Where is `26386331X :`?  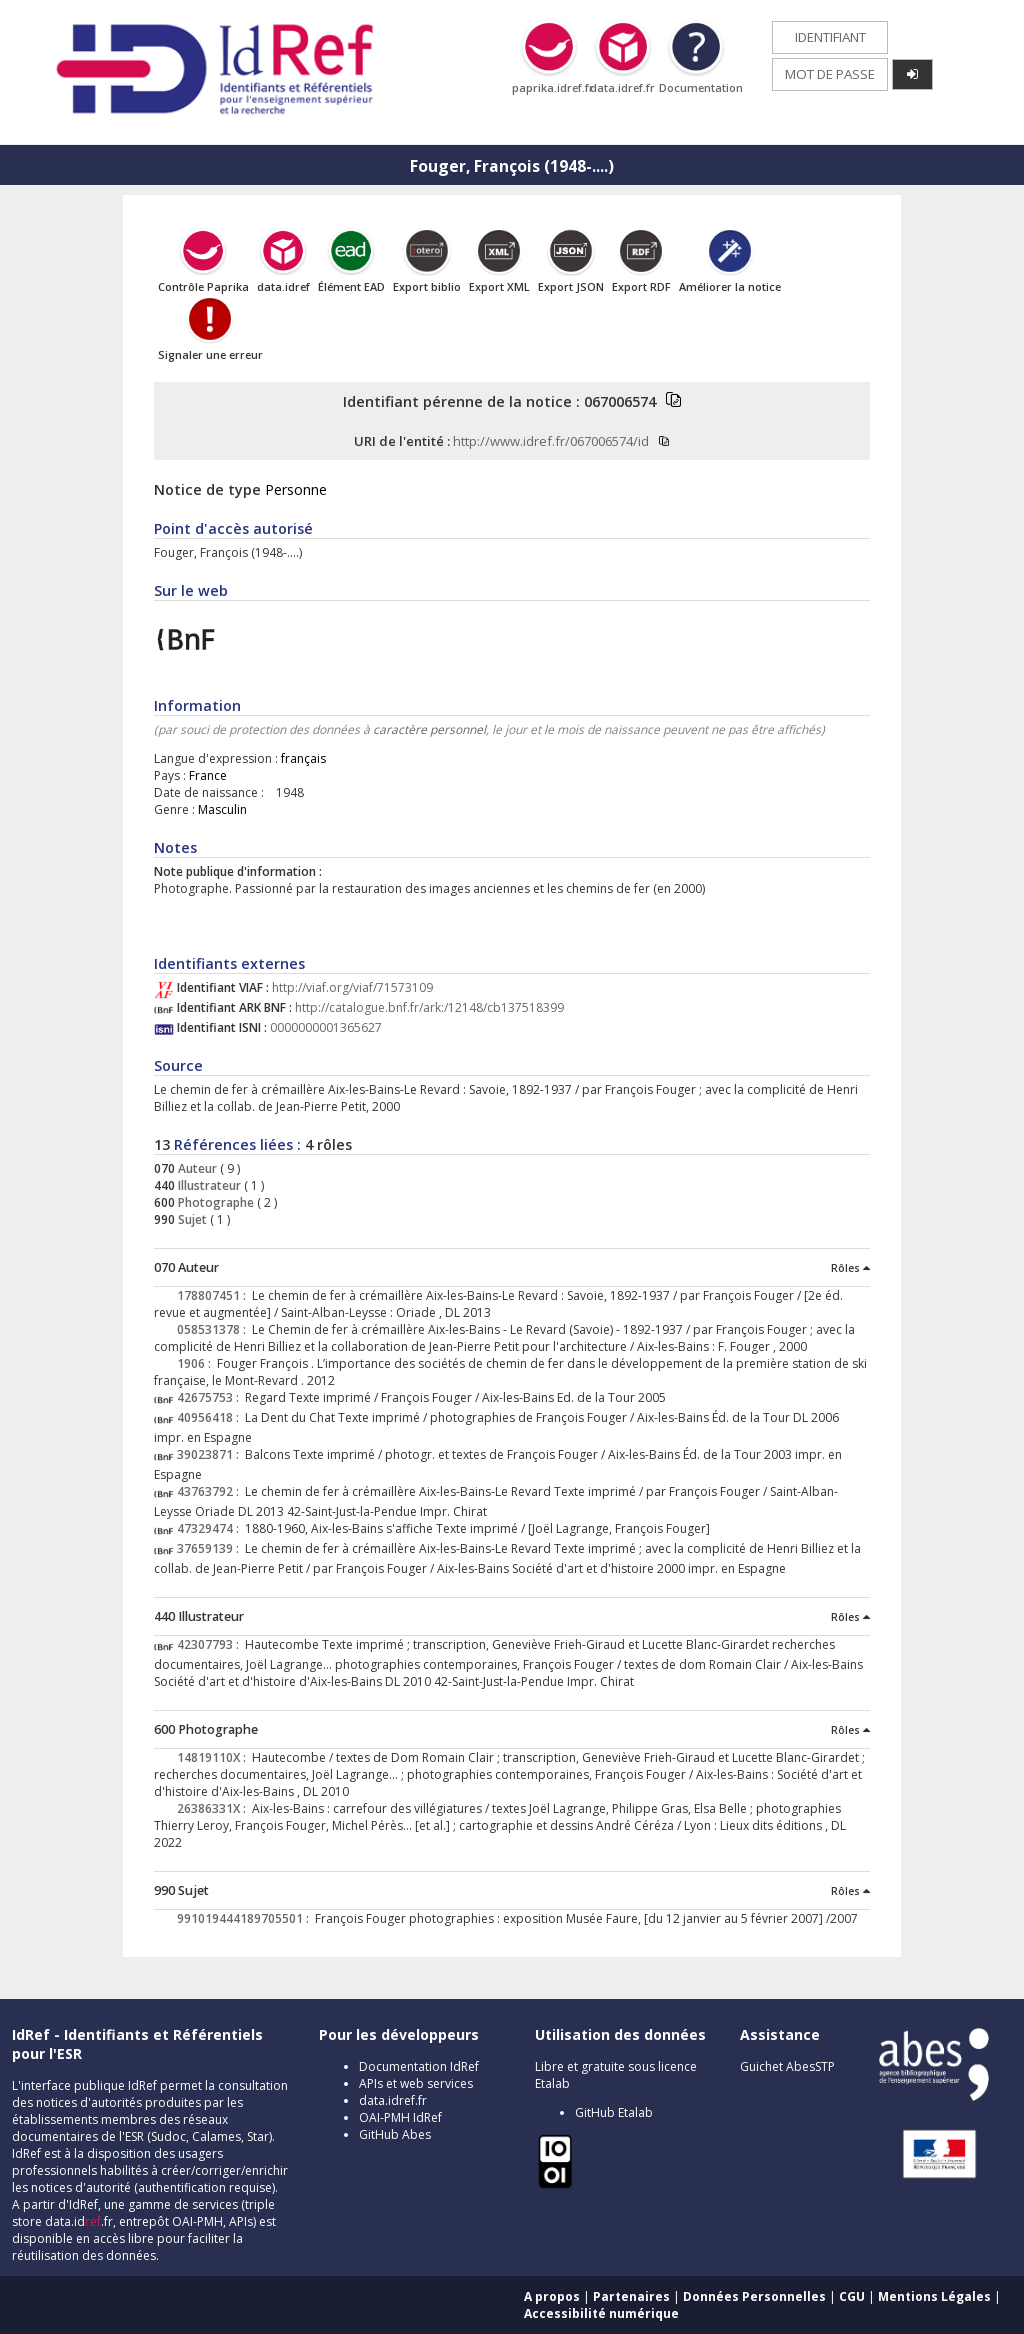 26386331X : is located at coordinates (214, 1808).